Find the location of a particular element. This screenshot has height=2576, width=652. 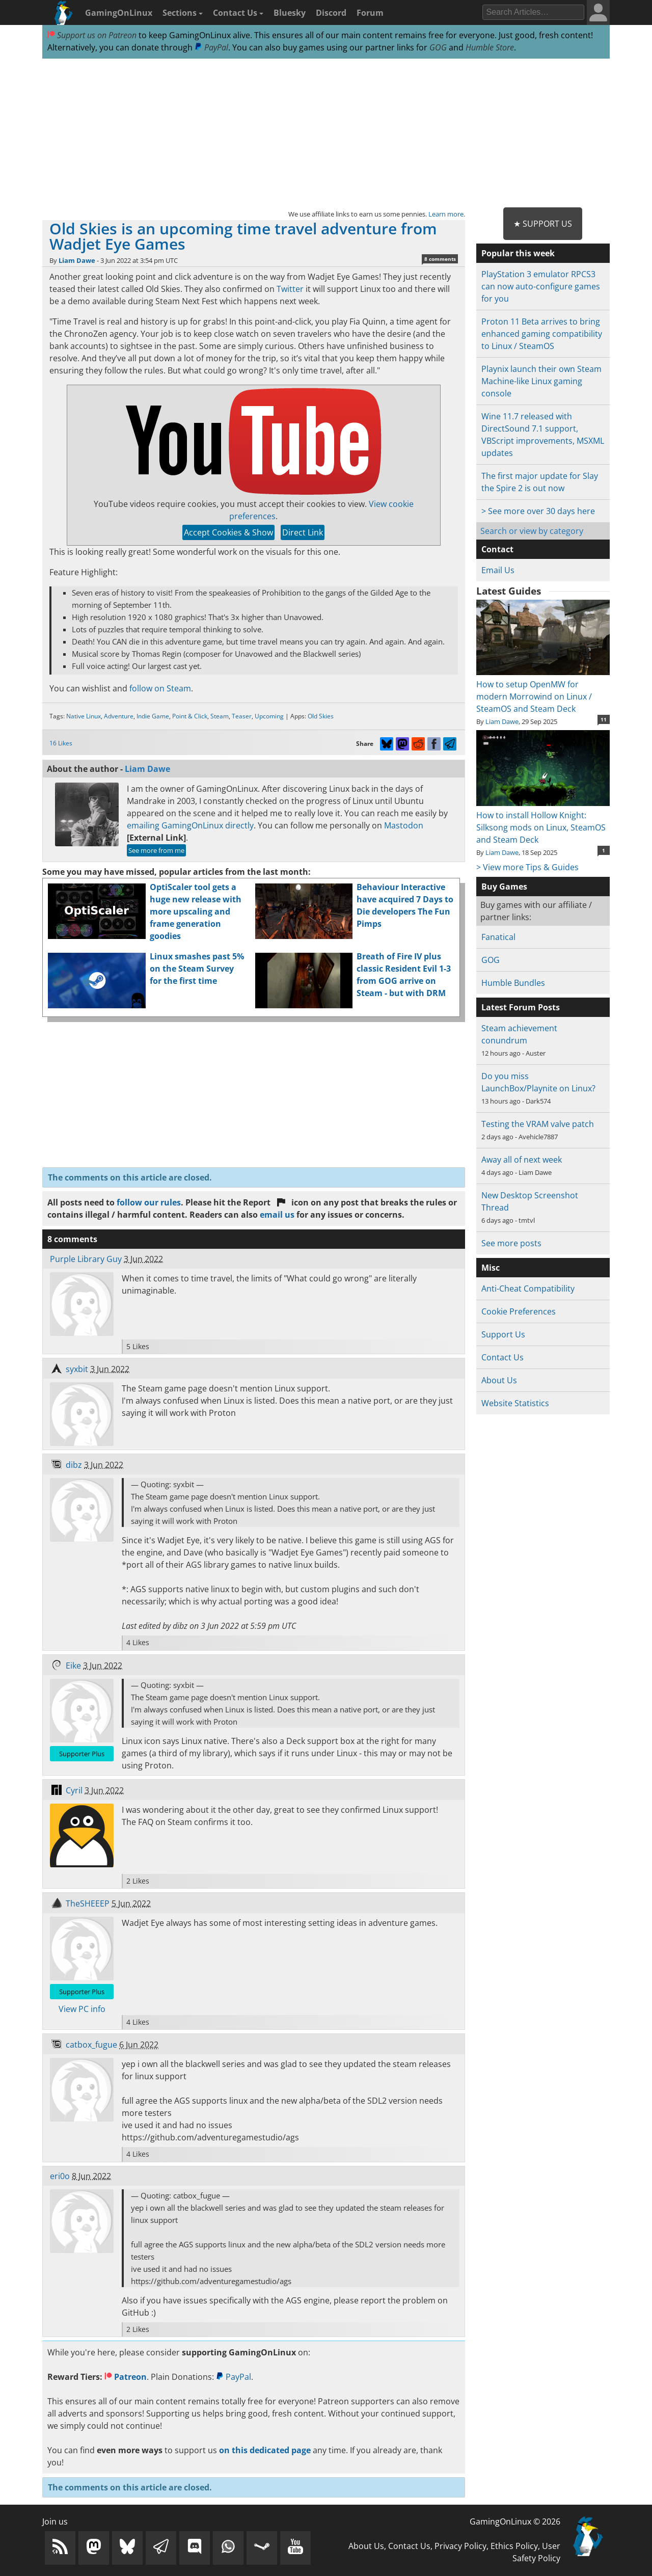

Old Skies is located at coordinates (321, 716).